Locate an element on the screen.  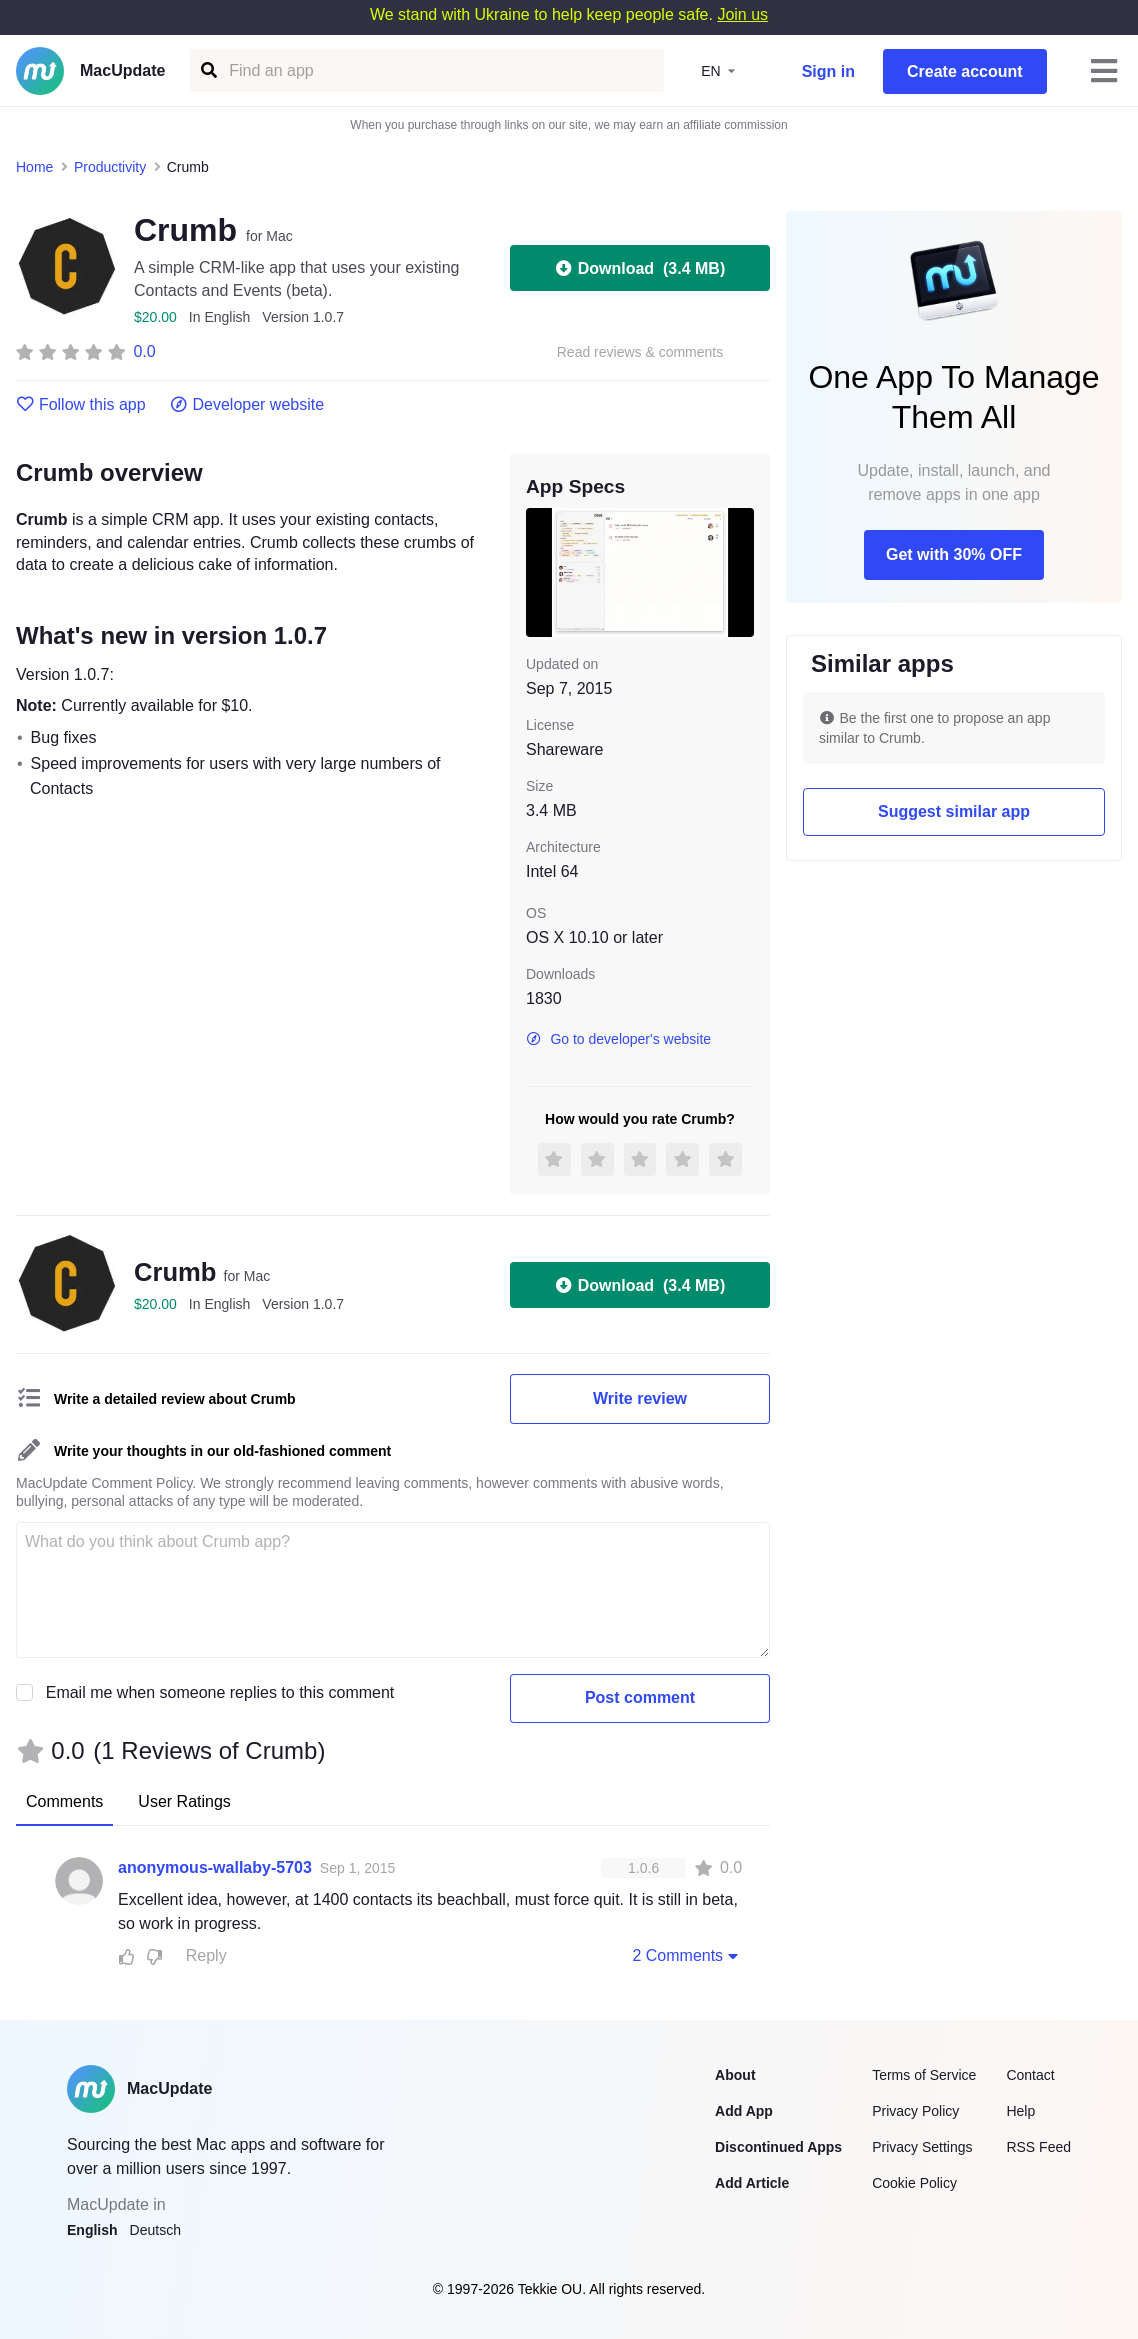
RSS Feed is located at coordinates (1038, 2147).